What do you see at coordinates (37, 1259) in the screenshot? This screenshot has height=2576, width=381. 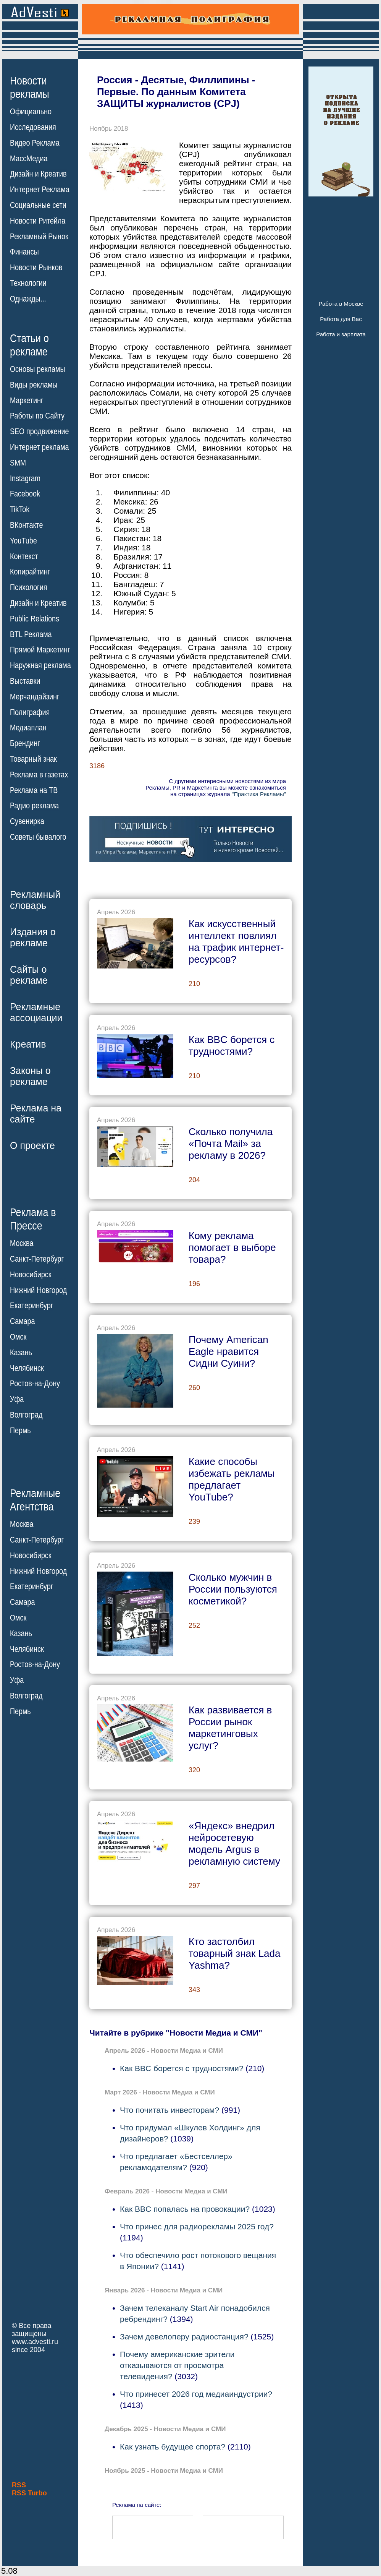 I see `Санкт-Петербург` at bounding box center [37, 1259].